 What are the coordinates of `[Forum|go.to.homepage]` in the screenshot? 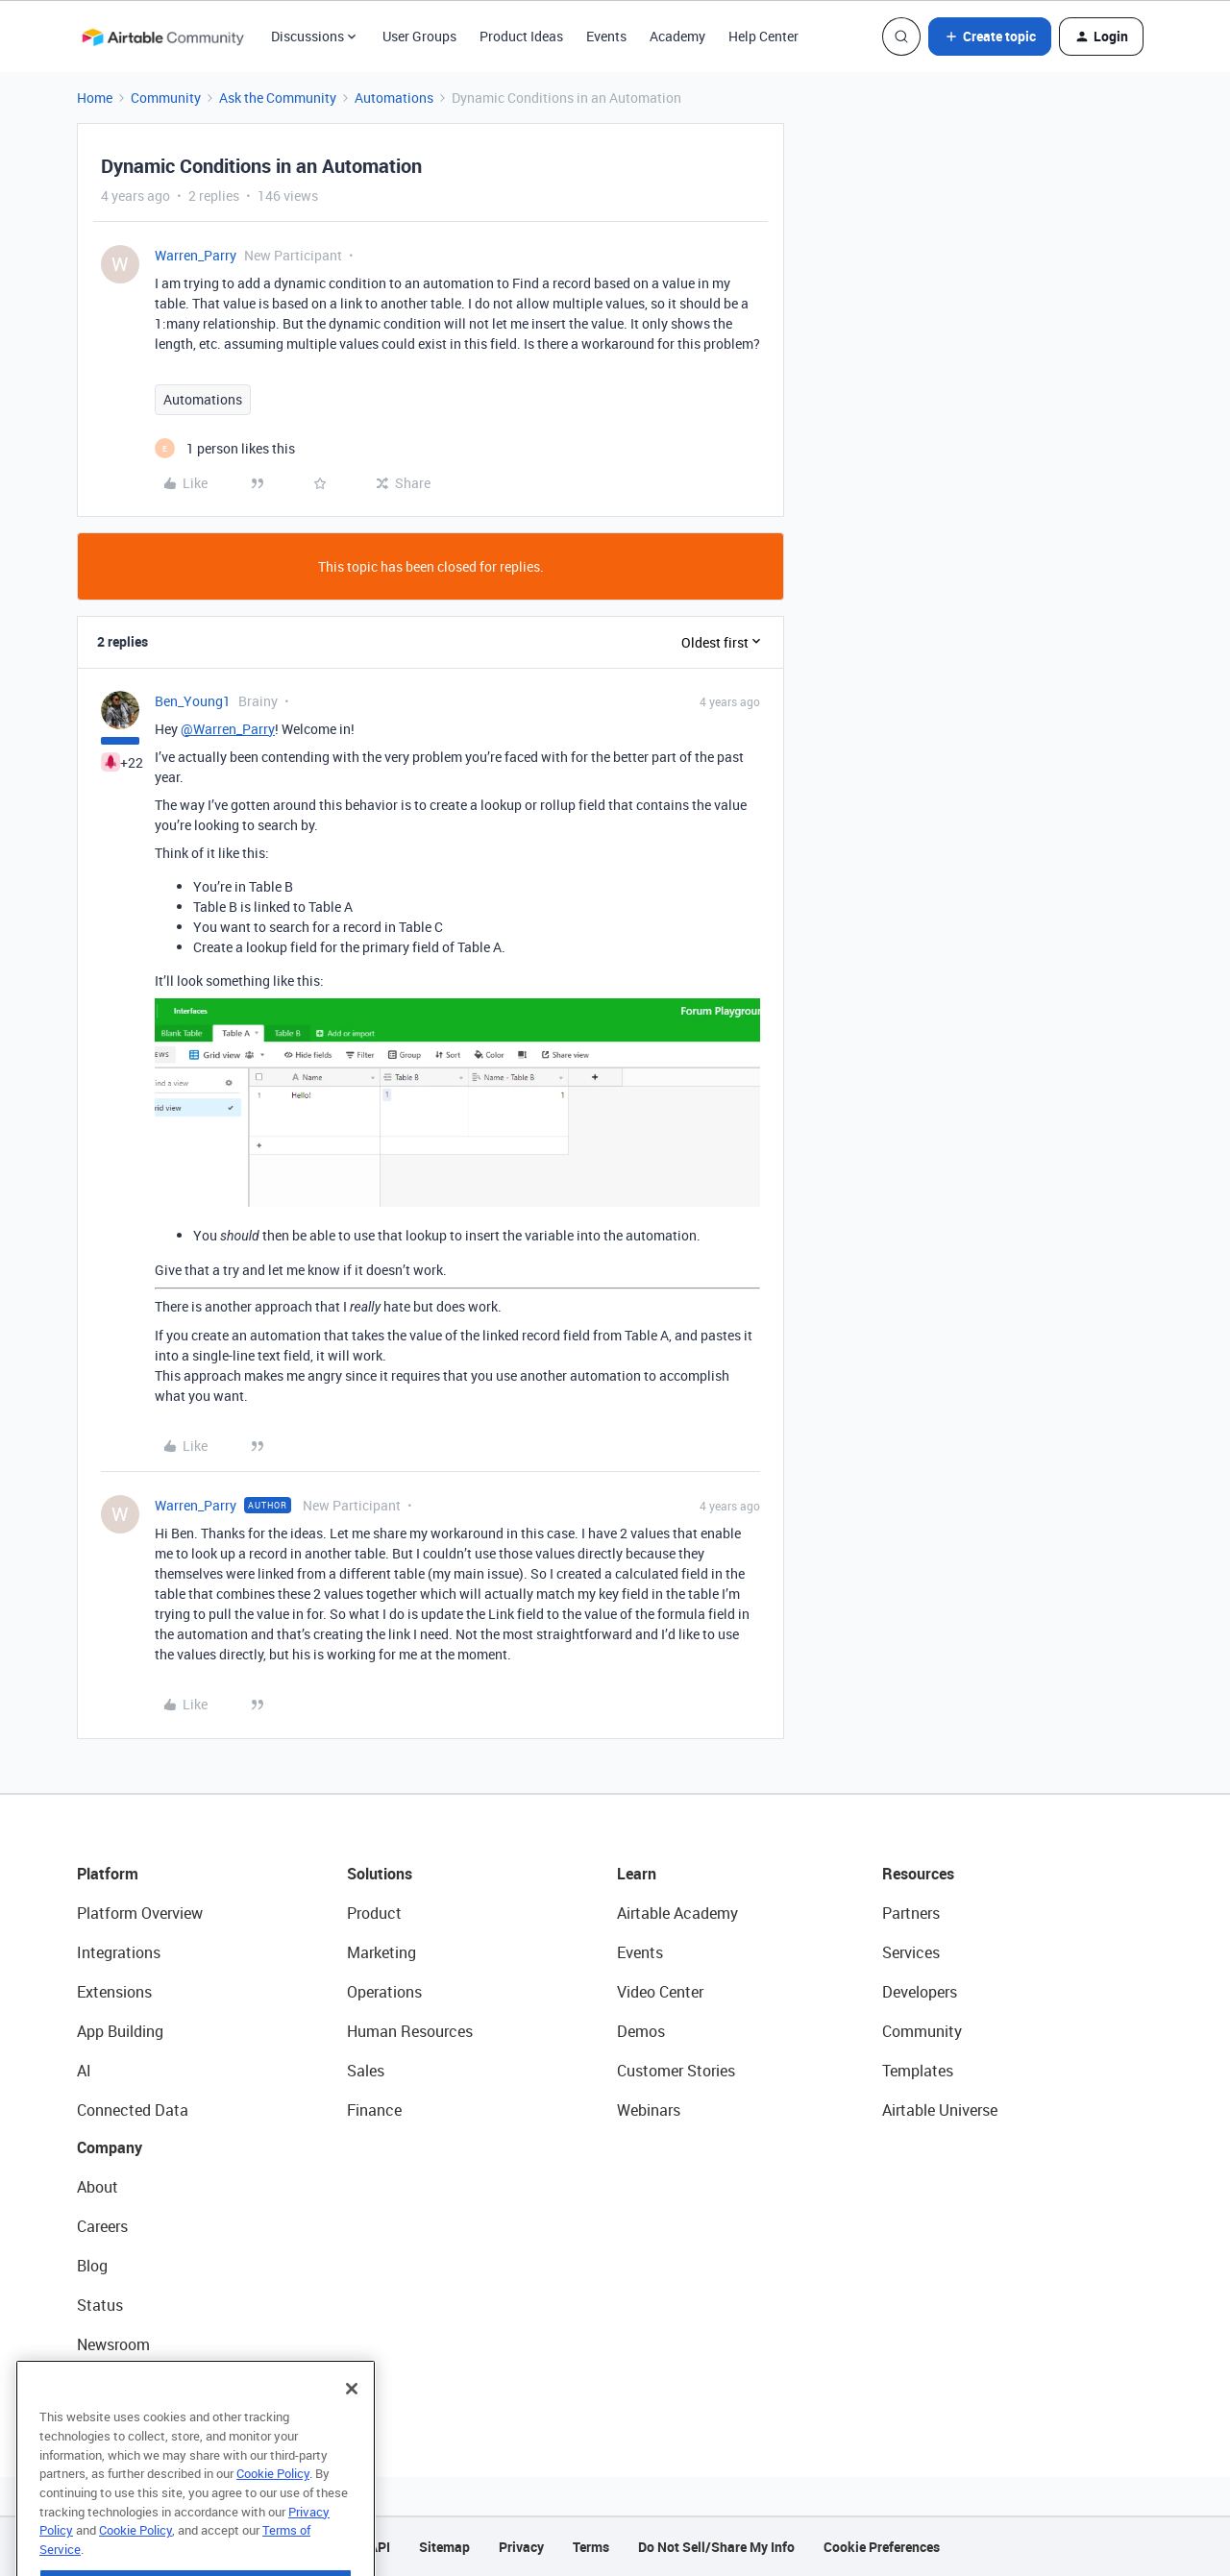 It's located at (162, 36).